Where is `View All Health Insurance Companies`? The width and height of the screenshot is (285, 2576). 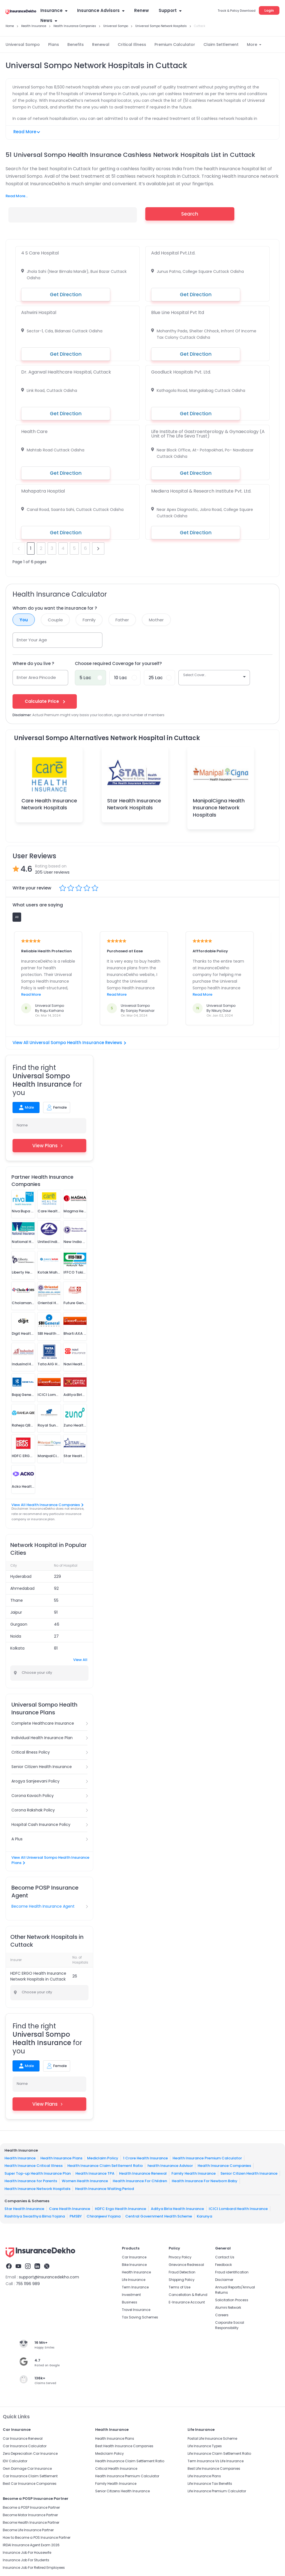
View All Health Insurance Companies is located at coordinates (47, 1504).